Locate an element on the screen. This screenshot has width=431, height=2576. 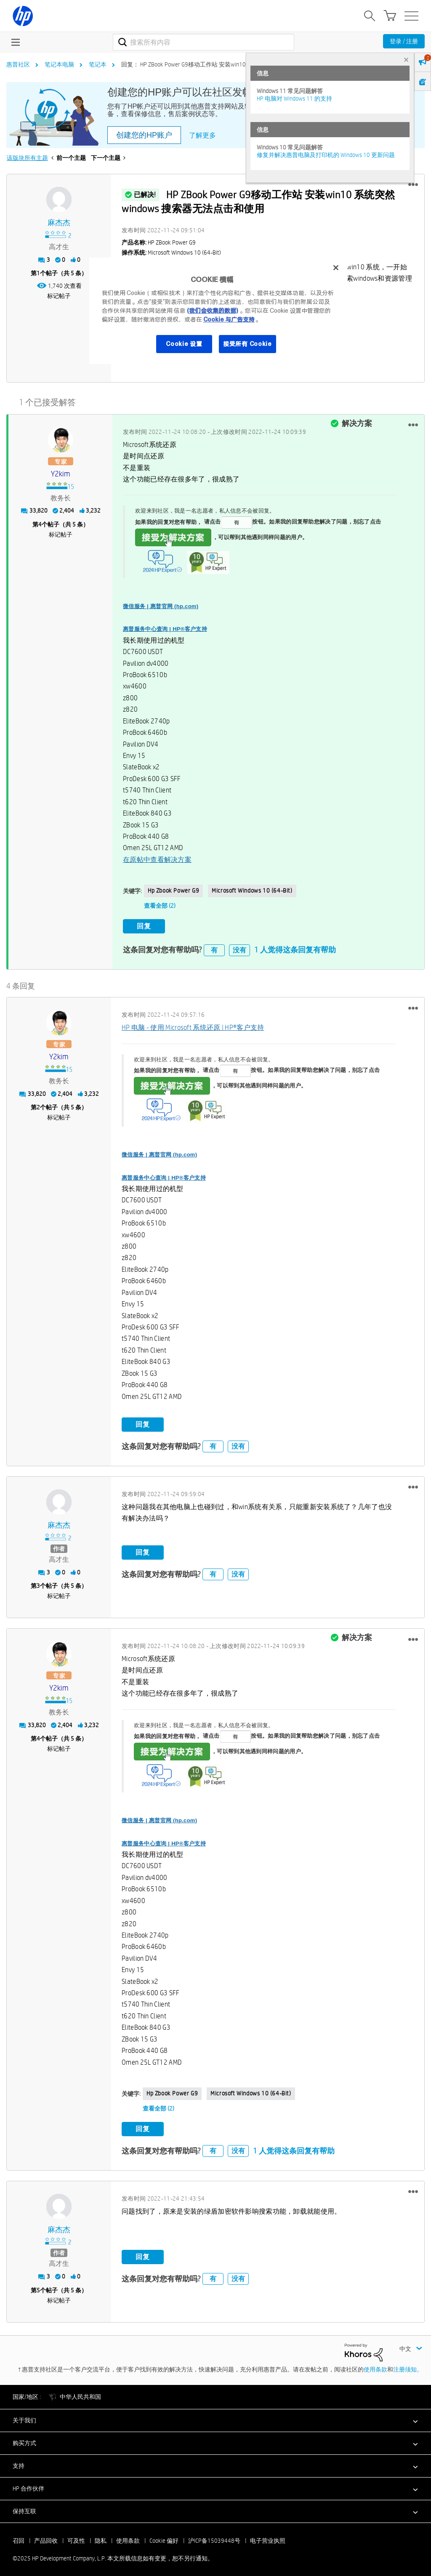
回复 is located at coordinates (144, 924).